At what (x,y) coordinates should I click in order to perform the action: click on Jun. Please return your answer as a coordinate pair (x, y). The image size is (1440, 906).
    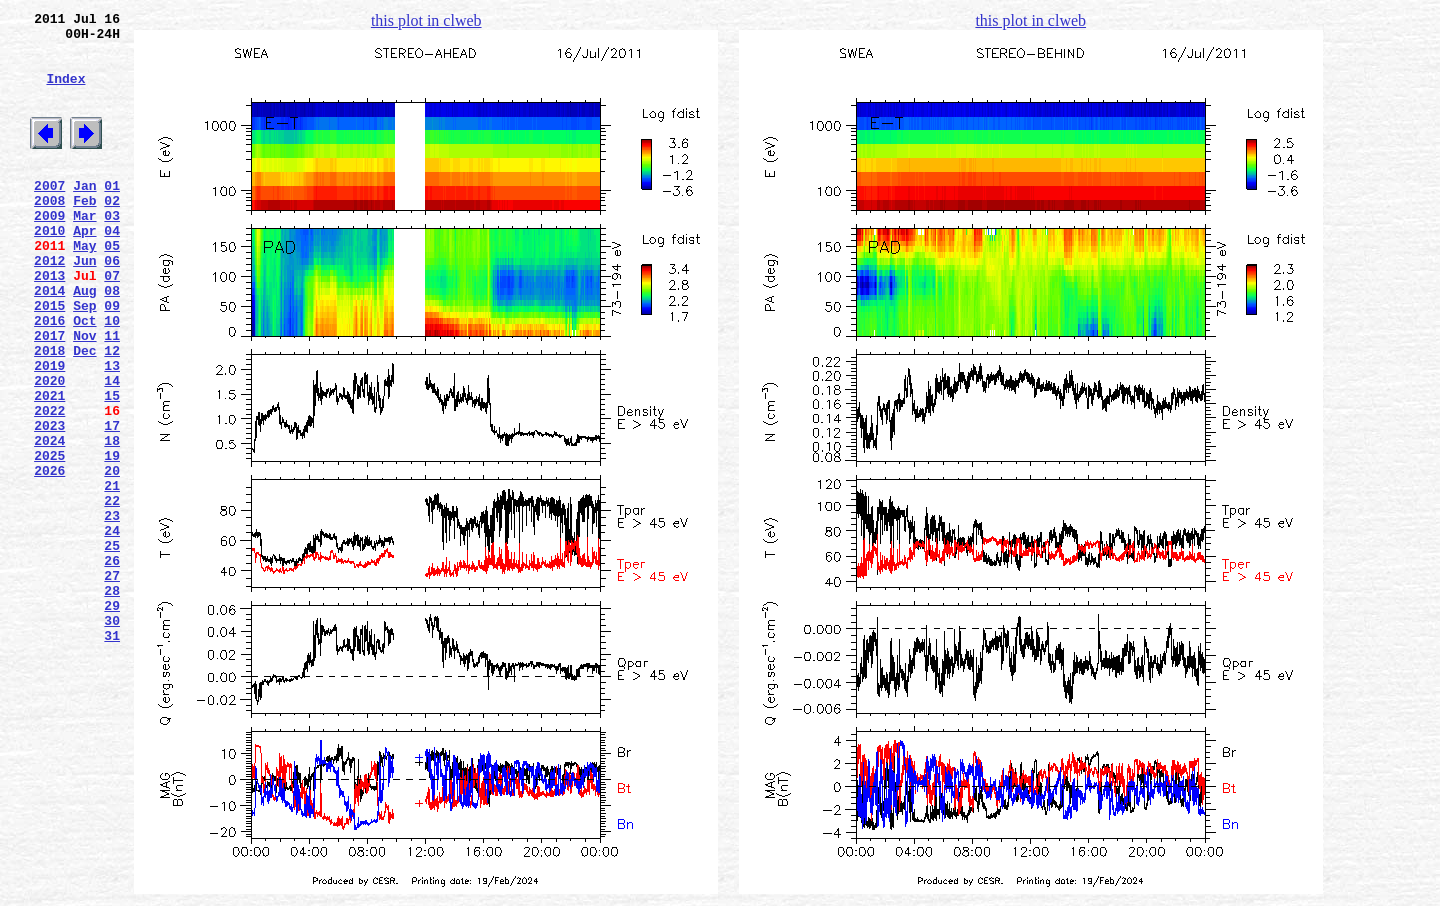
    Looking at the image, I should click on (84, 305).